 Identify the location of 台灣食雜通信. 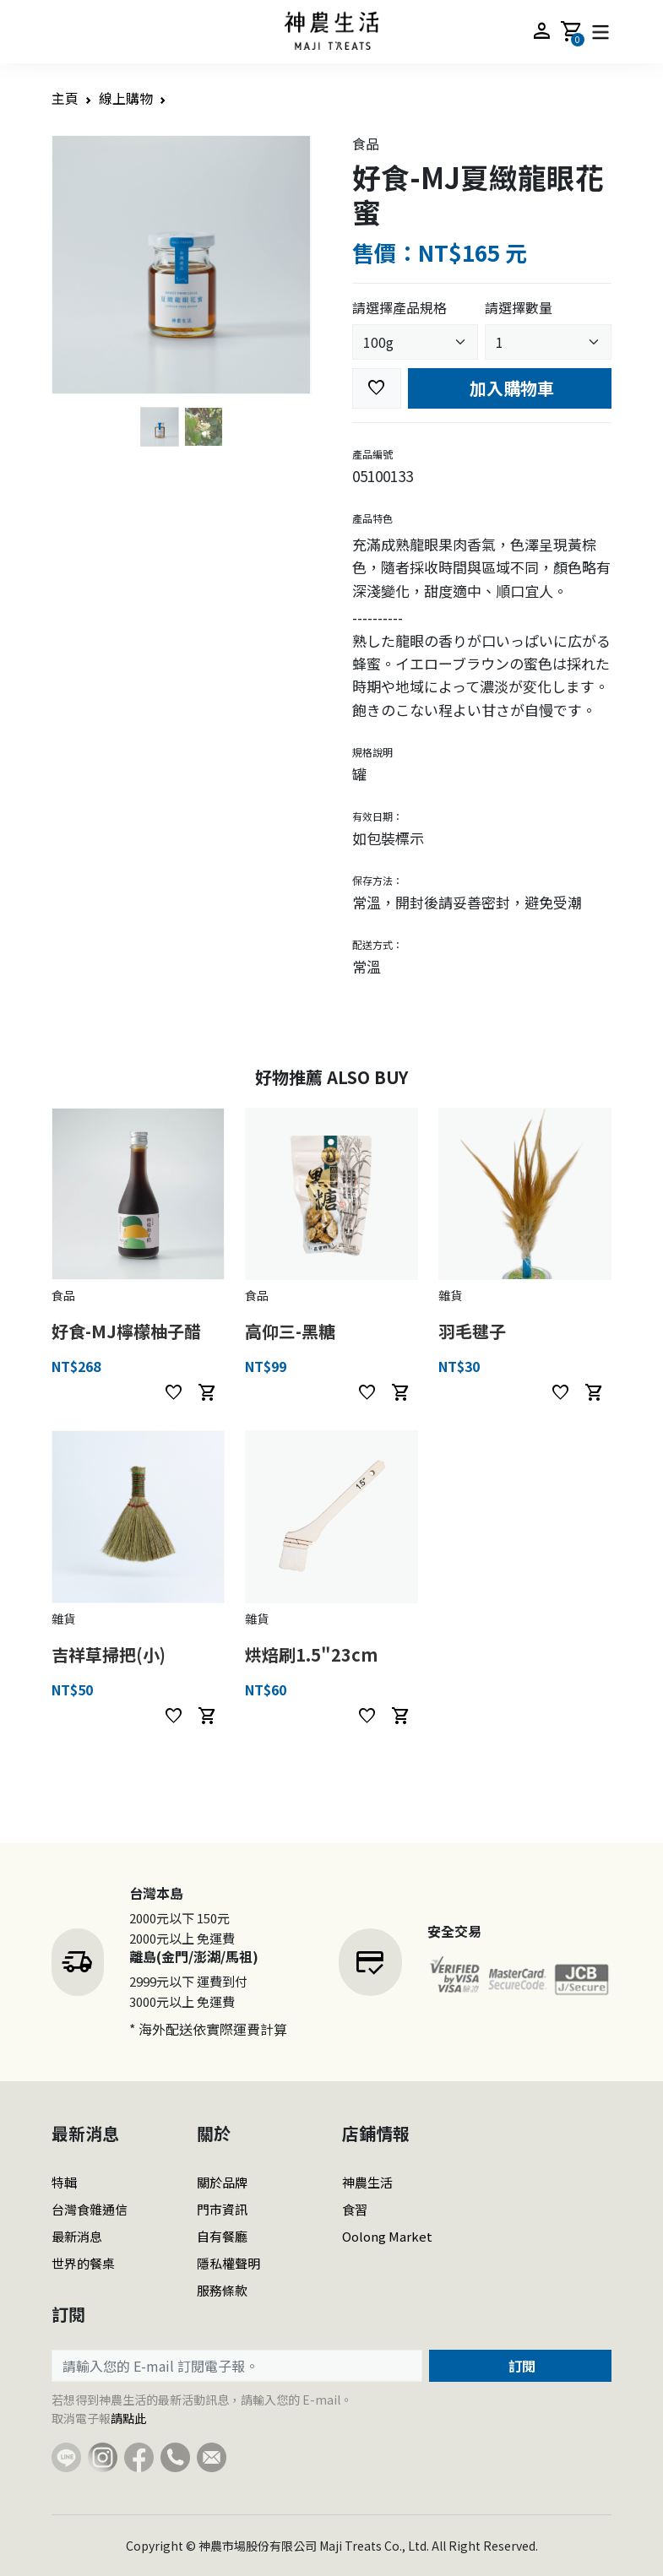
(90, 2209).